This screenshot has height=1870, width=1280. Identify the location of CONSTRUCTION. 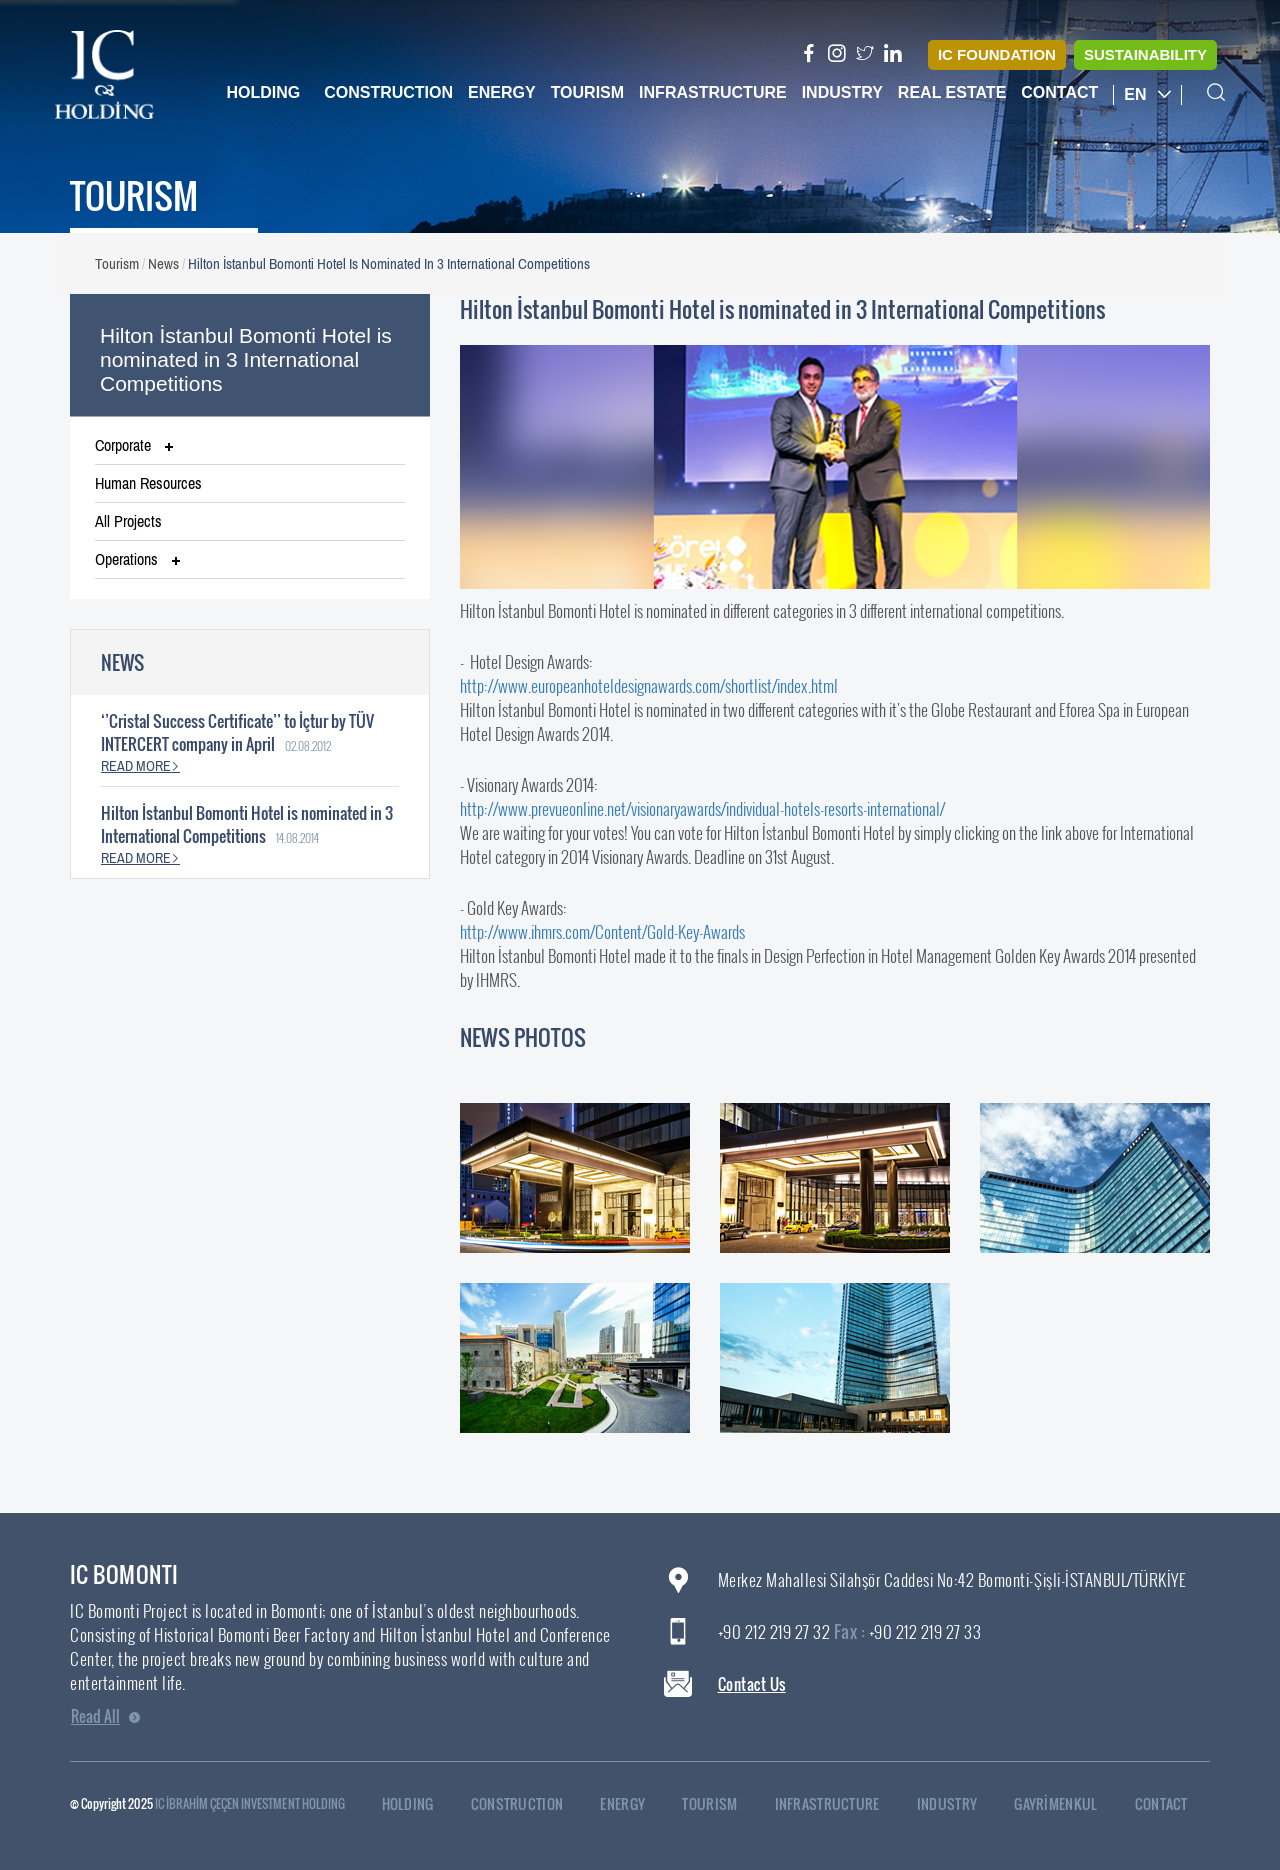
(527, 1804).